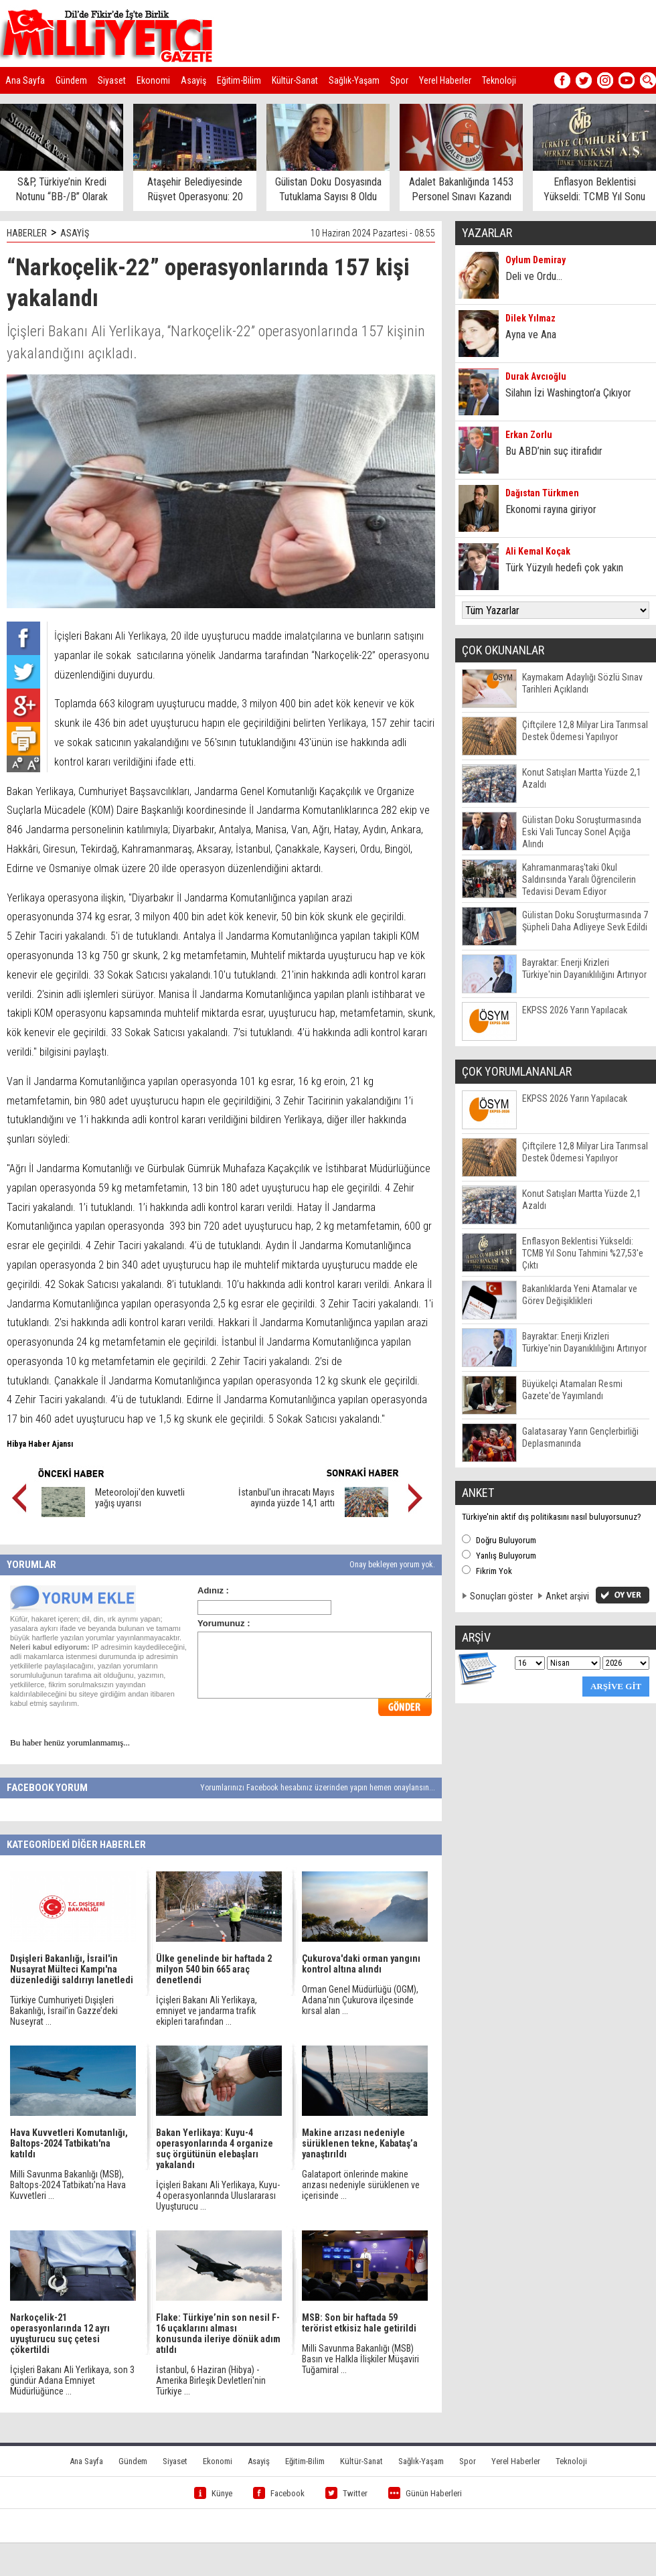 This screenshot has width=656, height=2576. Describe the element at coordinates (71, 80) in the screenshot. I see `Gündem` at that location.